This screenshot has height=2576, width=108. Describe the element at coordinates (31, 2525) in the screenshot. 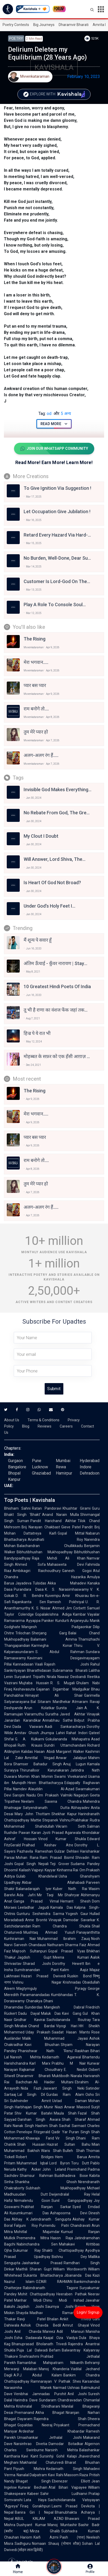

I see `Dushyant Kumar` at that location.